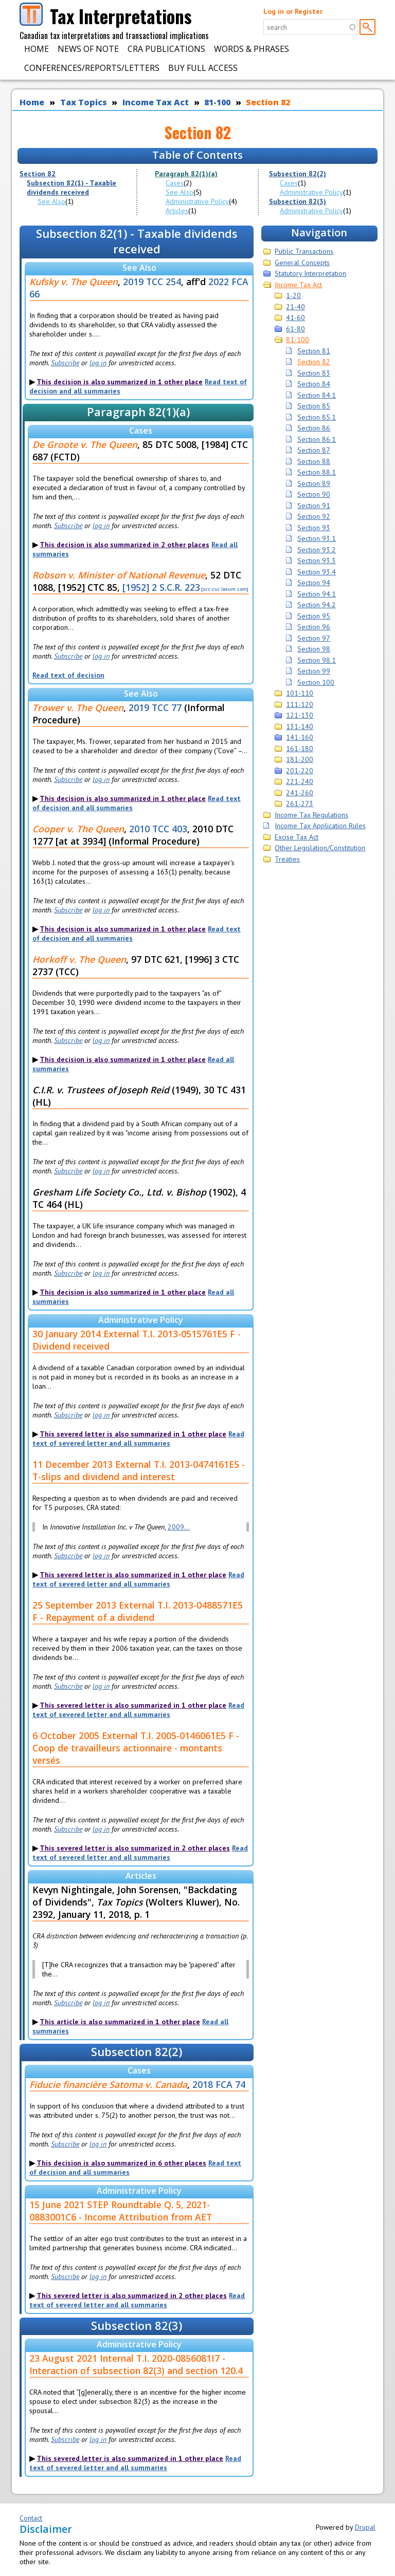  What do you see at coordinates (135, 1848) in the screenshot?
I see `This severed letter is also summarized in 2 other places` at bounding box center [135, 1848].